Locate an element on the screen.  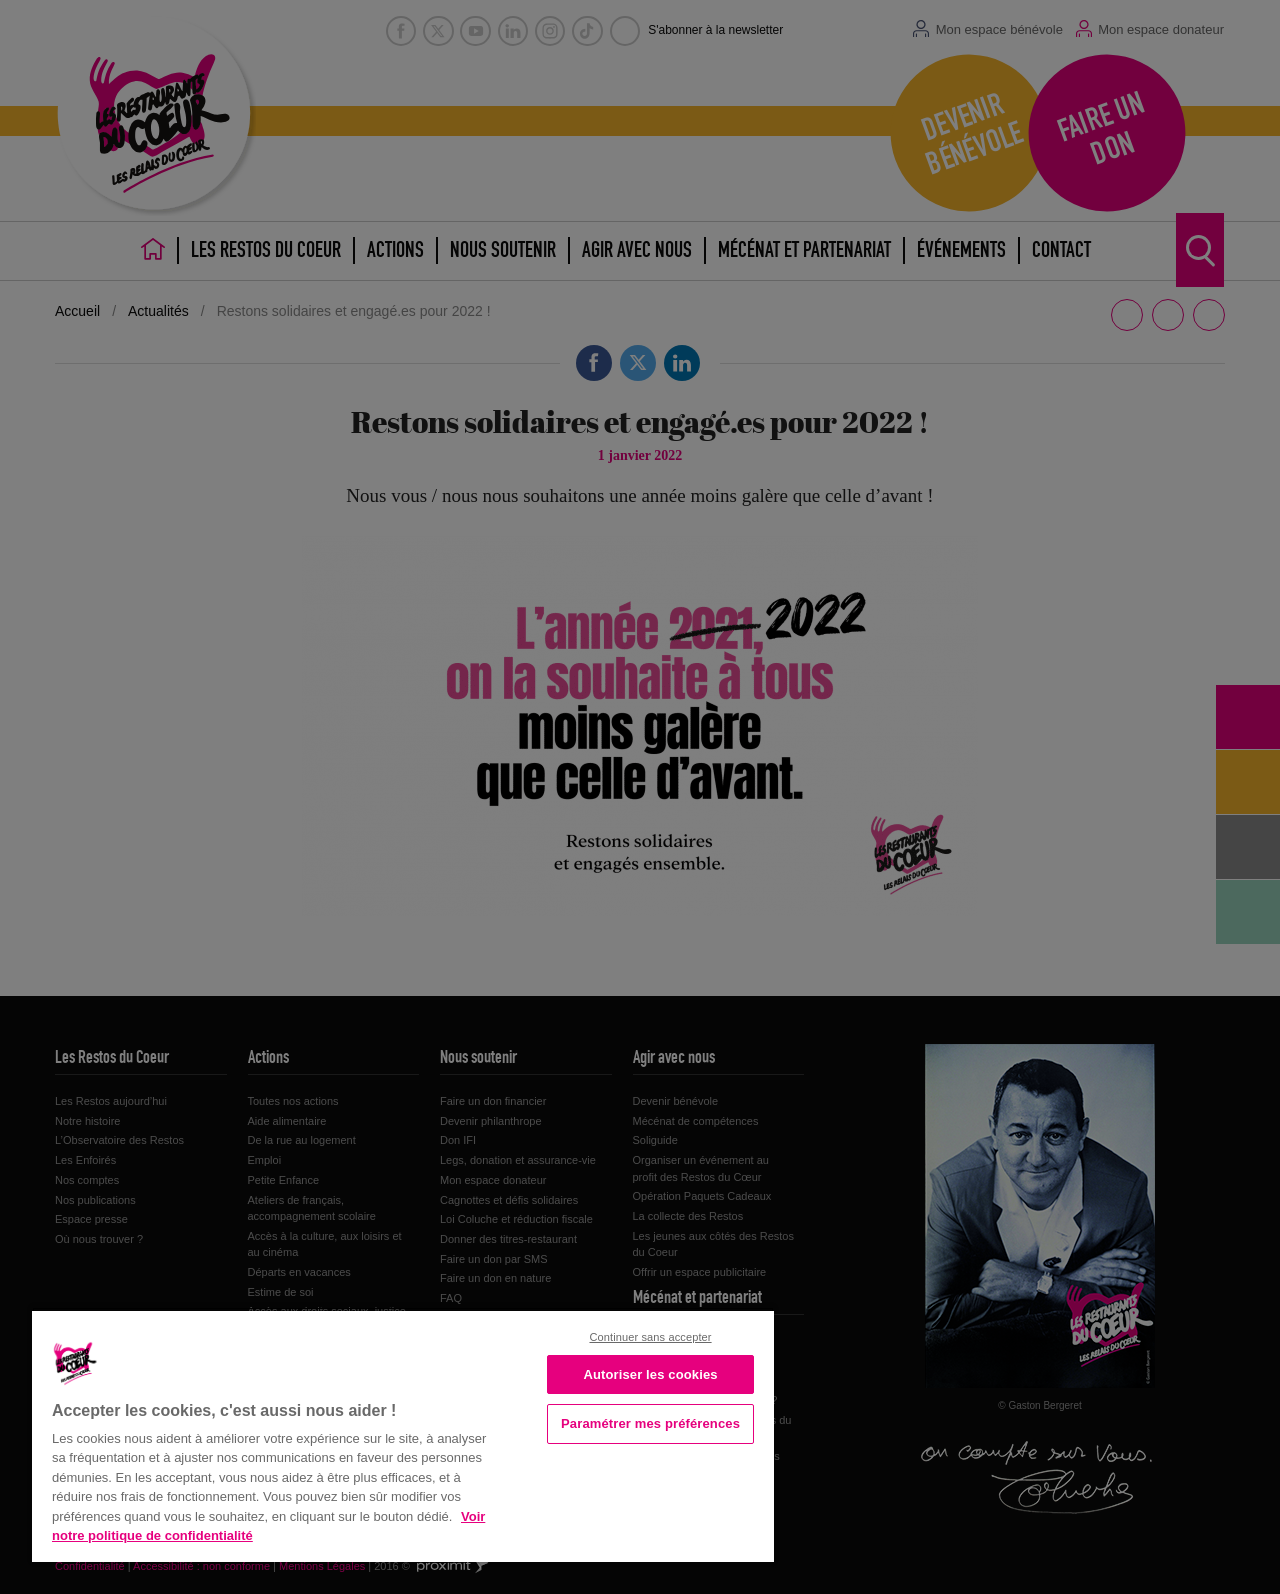
Autoriser les cookies is located at coordinates (650, 1374).